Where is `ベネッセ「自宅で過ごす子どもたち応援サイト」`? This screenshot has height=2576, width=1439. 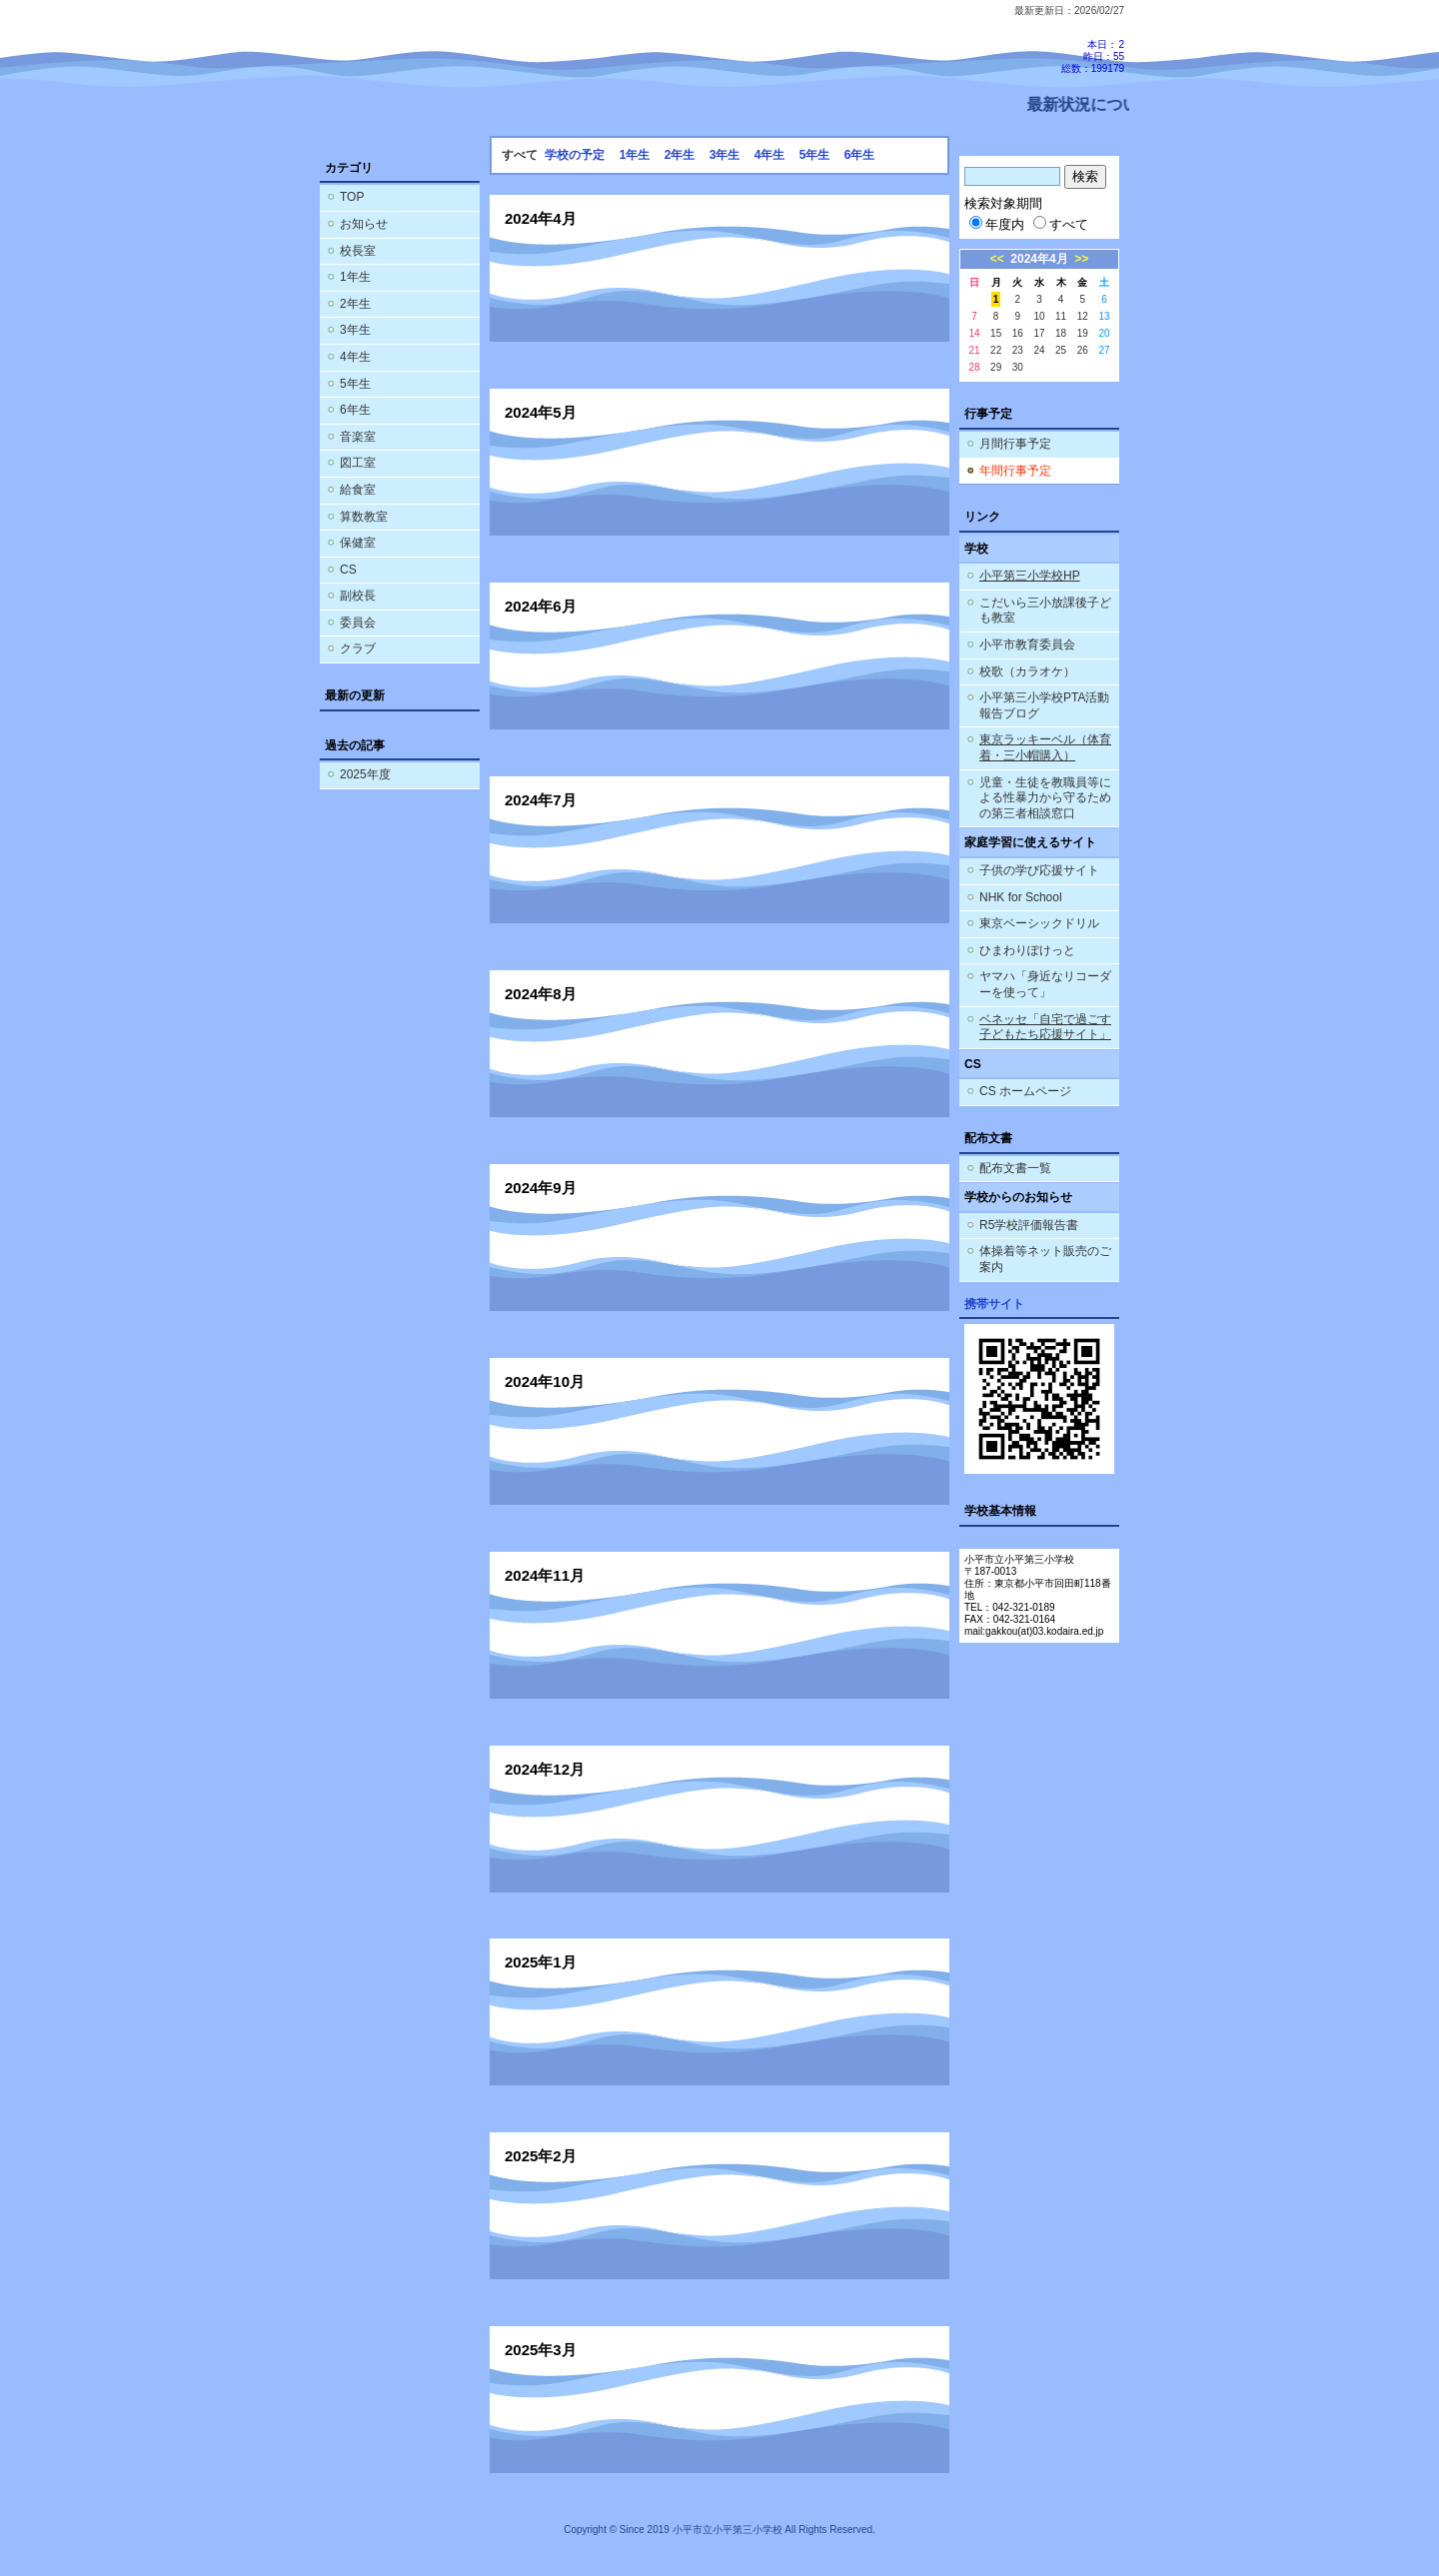
ベネッセ「自宅で過ごす子どもたち応援サイト」 is located at coordinates (1045, 1027).